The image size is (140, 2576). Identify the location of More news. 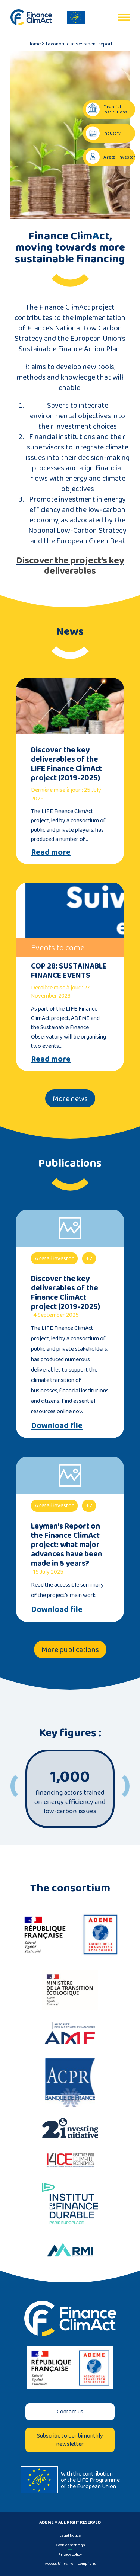
(70, 1098).